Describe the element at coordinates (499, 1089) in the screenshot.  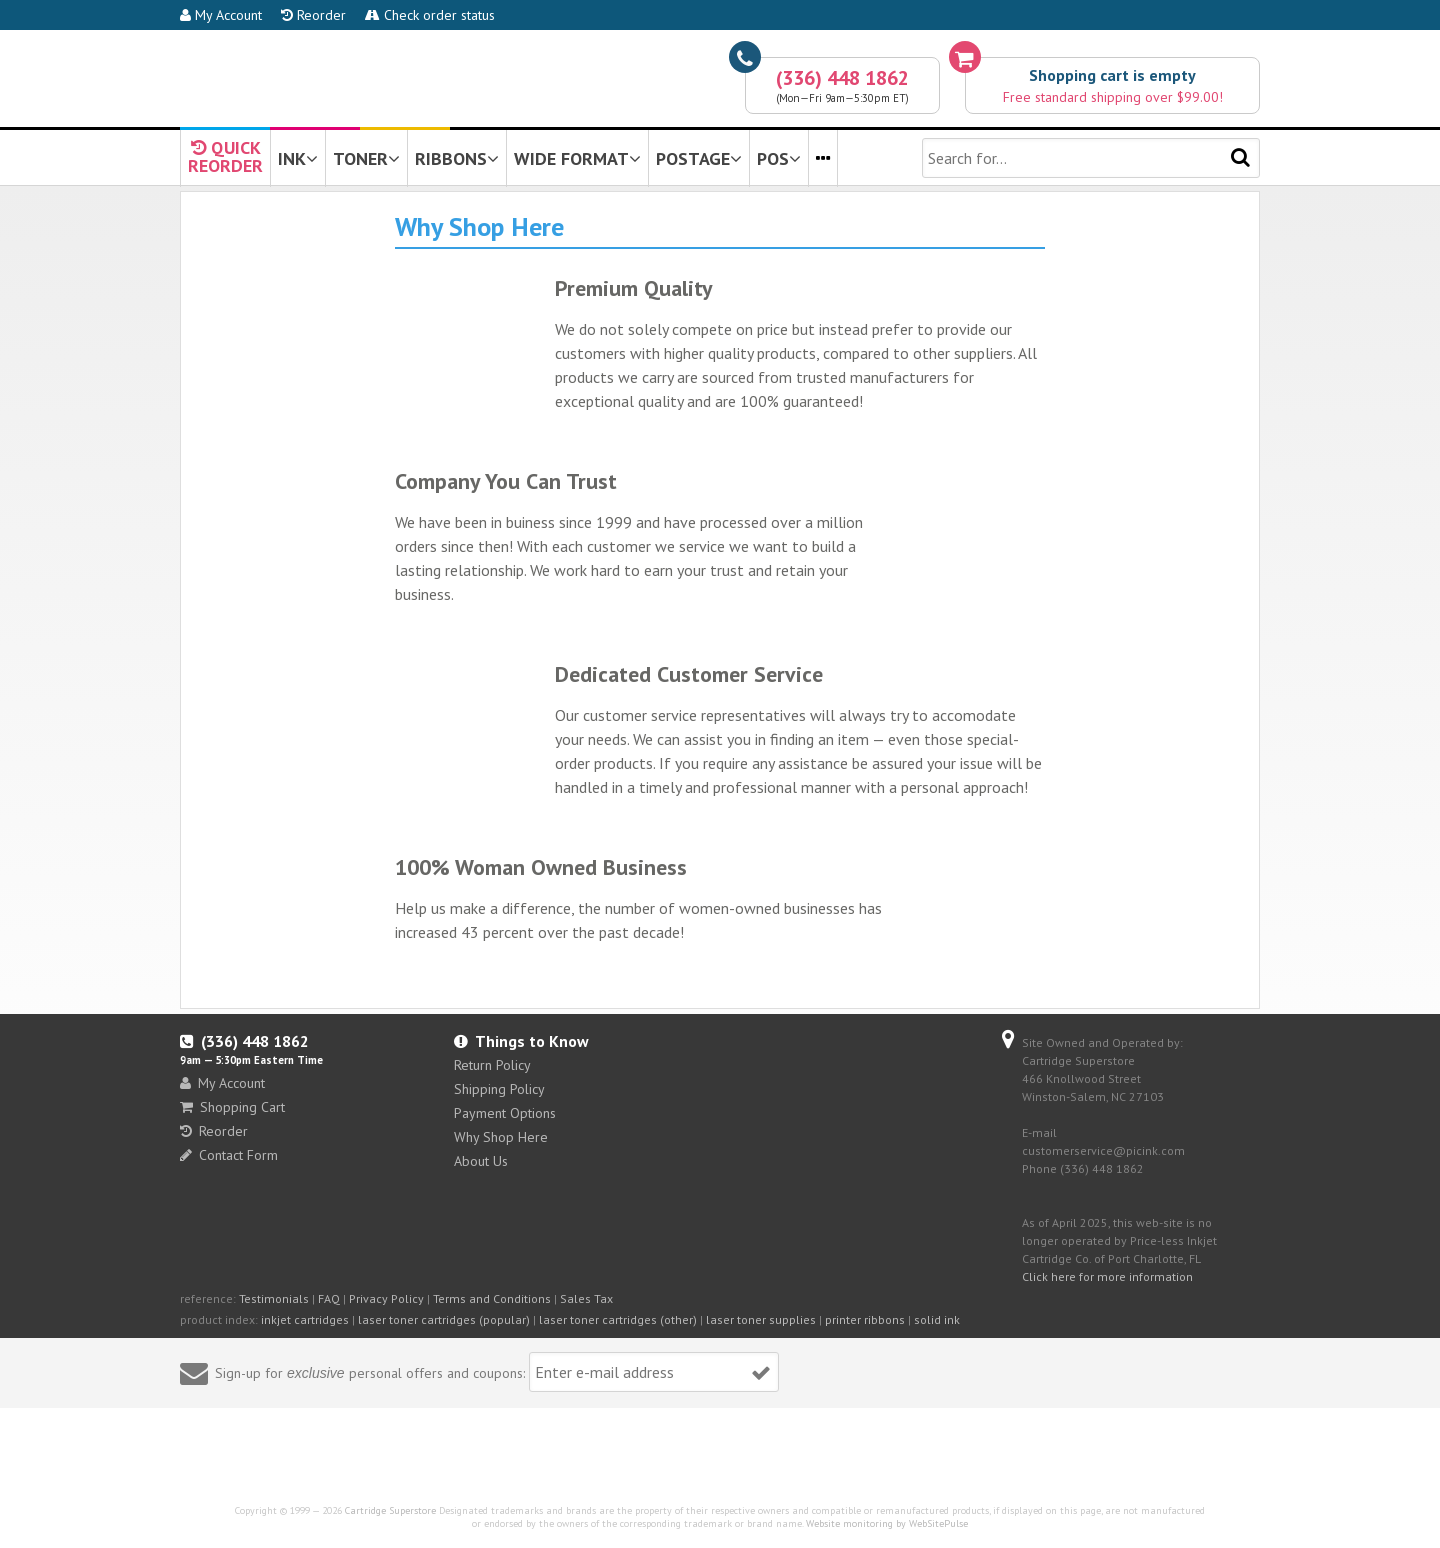
I see `Shipping Policy` at that location.